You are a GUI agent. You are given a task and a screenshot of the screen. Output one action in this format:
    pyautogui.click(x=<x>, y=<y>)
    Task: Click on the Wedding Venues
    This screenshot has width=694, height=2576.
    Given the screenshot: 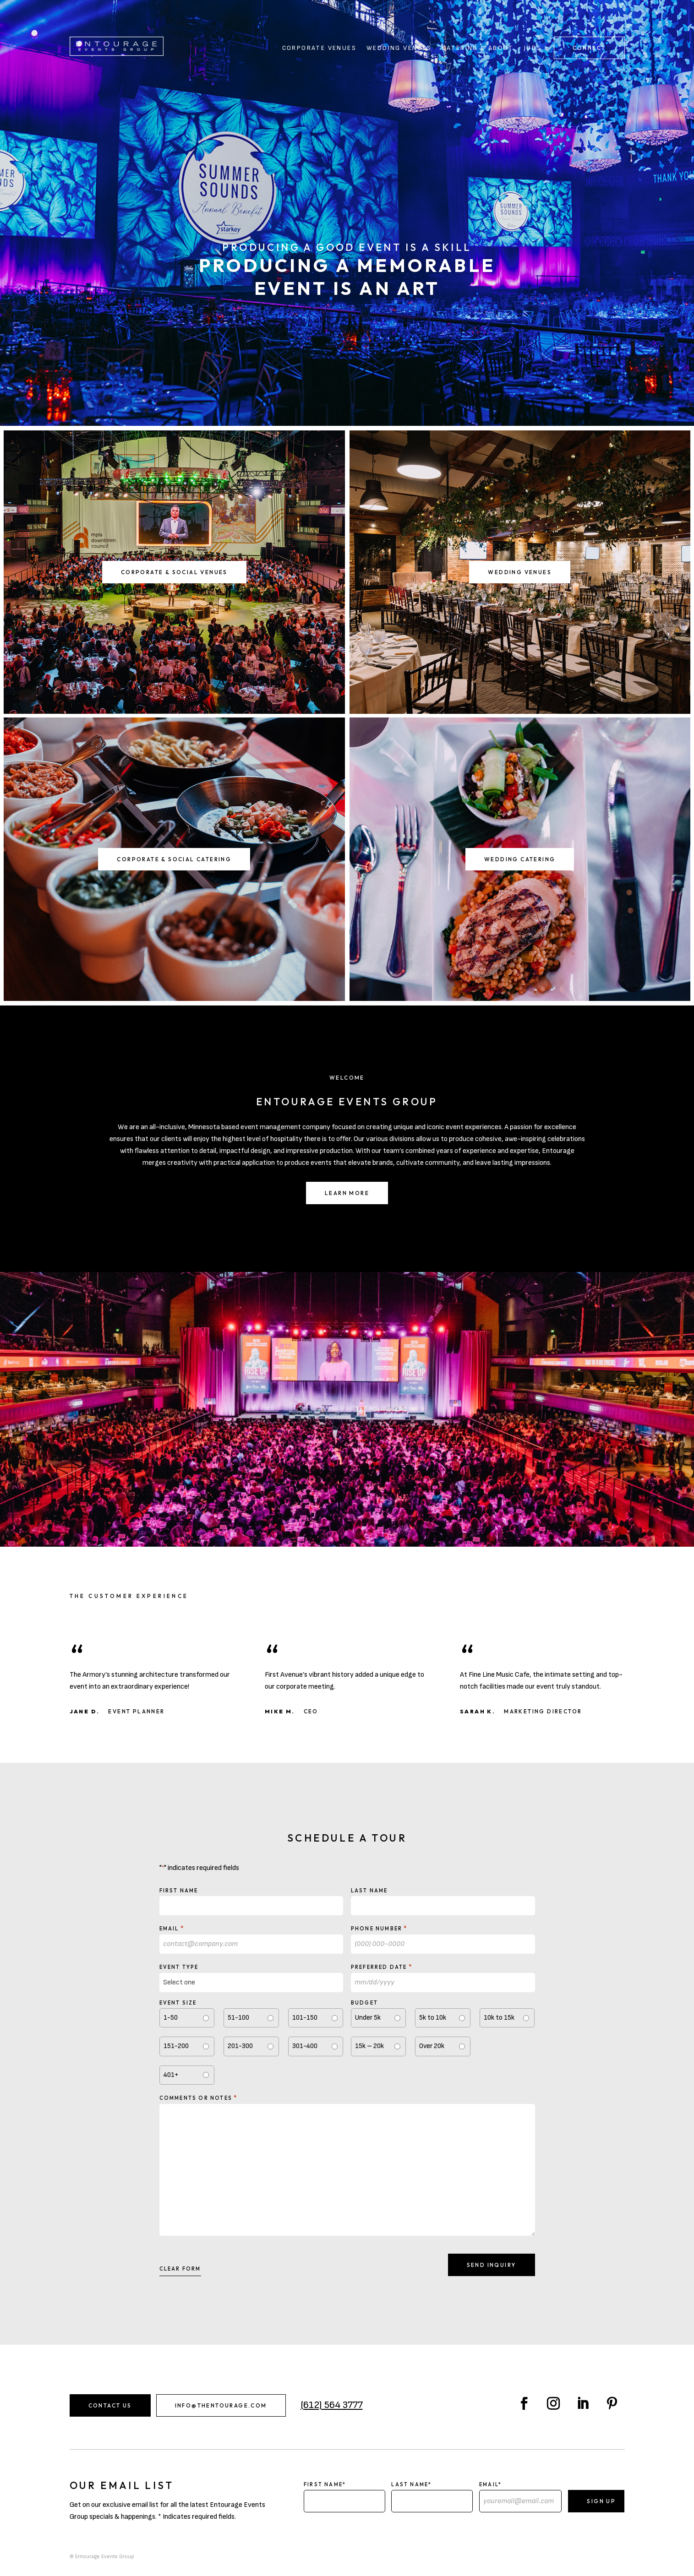 What is the action you would take?
    pyautogui.click(x=399, y=48)
    